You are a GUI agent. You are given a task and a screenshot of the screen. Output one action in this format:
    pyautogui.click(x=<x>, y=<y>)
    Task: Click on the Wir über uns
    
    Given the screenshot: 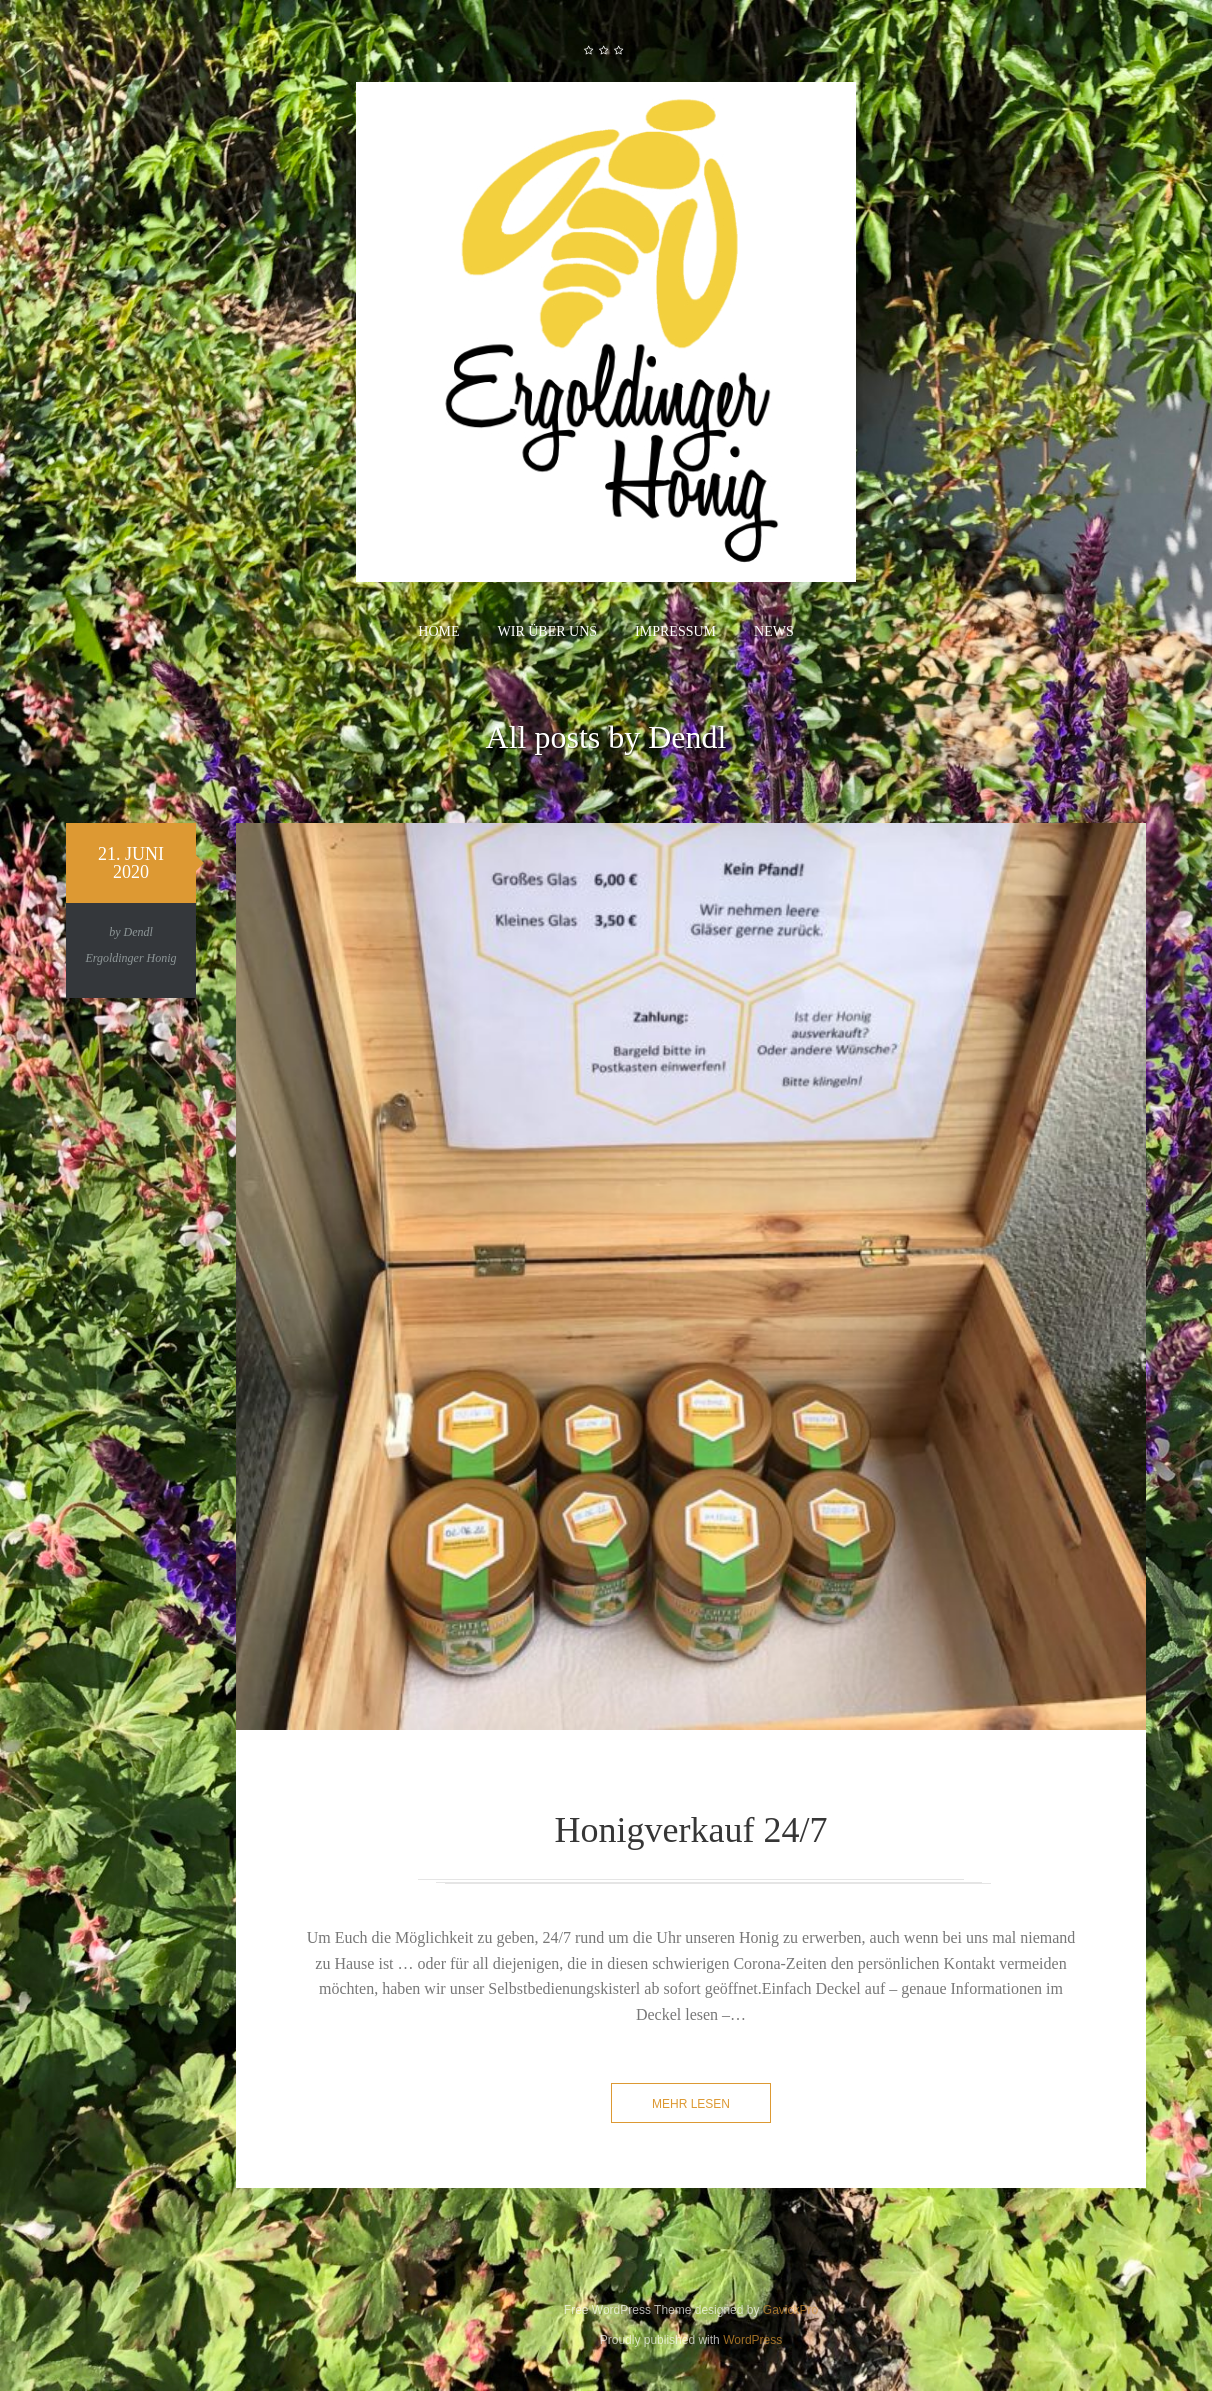 What is the action you would take?
    pyautogui.click(x=548, y=631)
    